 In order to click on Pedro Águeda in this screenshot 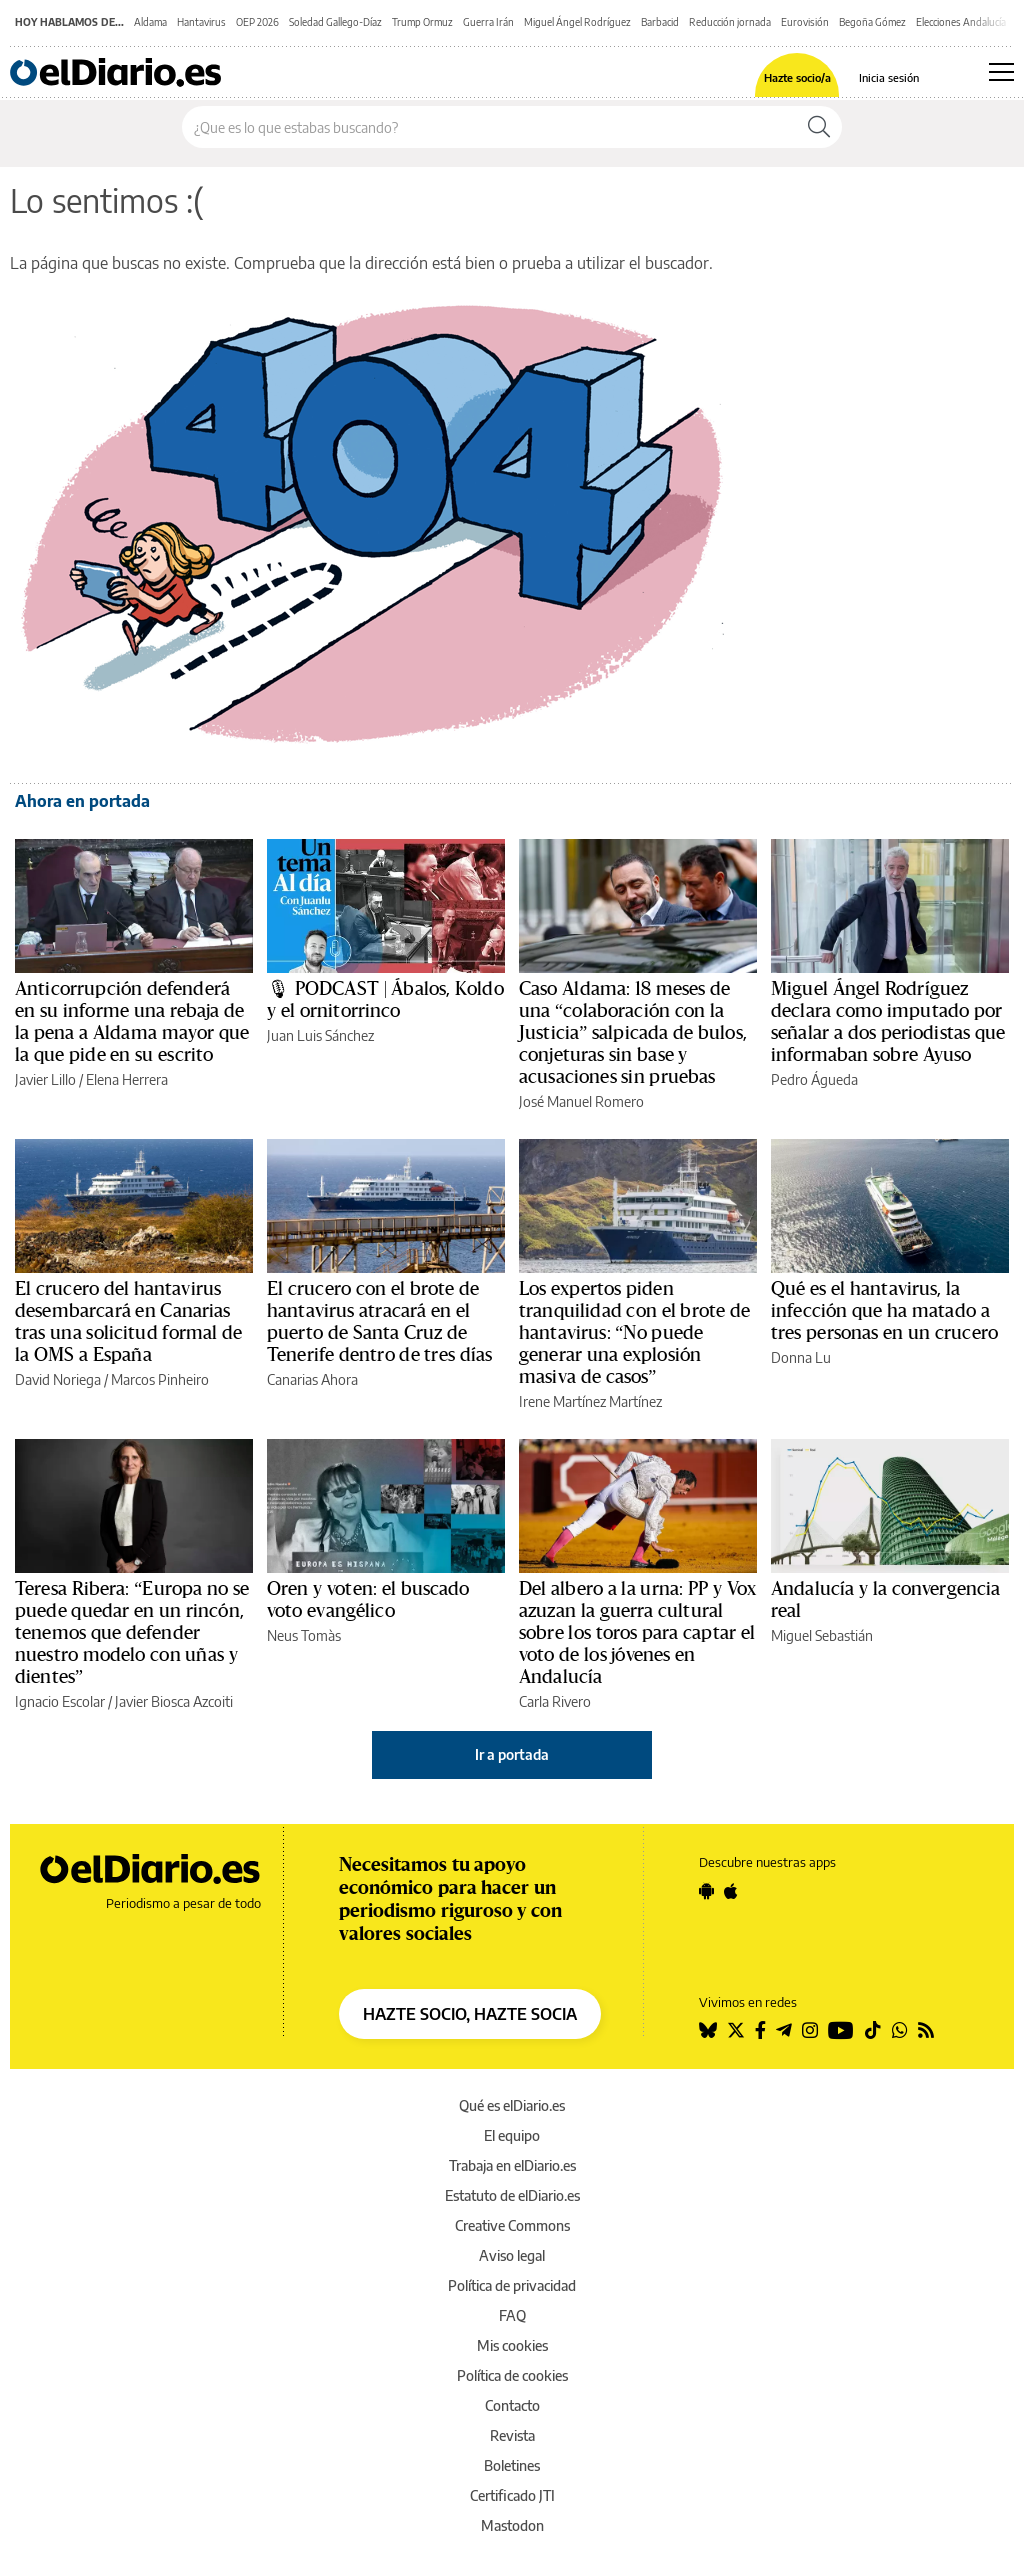, I will do `click(814, 1079)`.